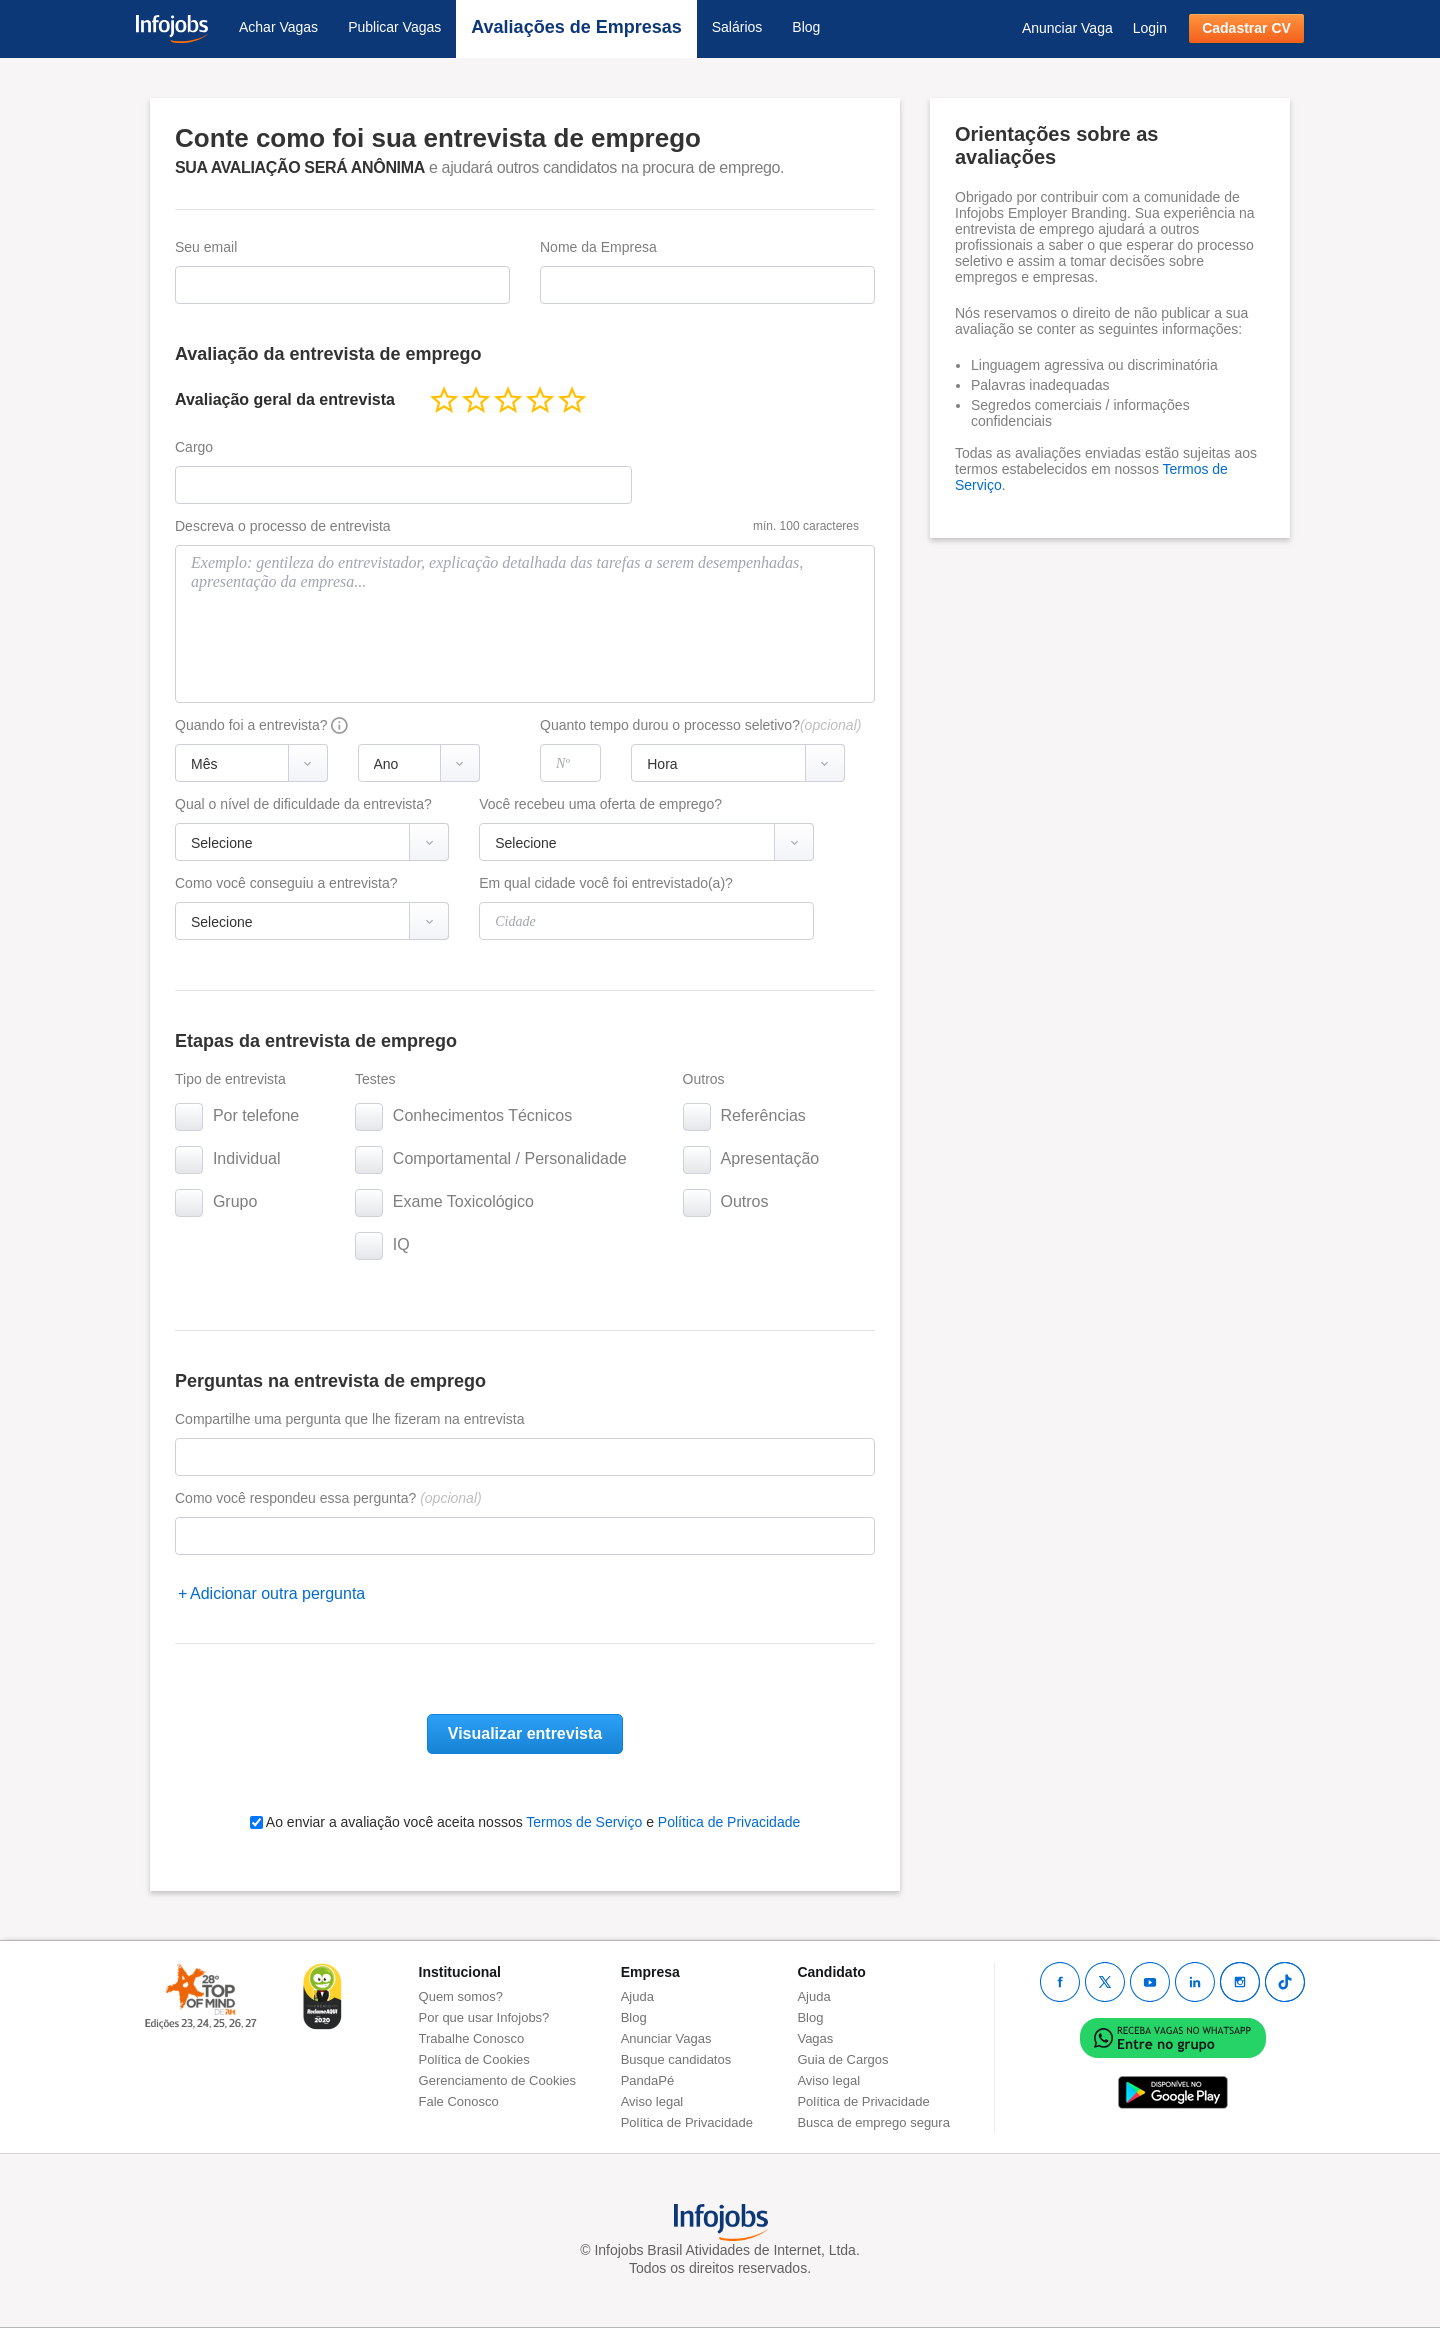 Image resolution: width=1440 pixels, height=2329 pixels. What do you see at coordinates (459, 2101) in the screenshot?
I see `Fale Conosco` at bounding box center [459, 2101].